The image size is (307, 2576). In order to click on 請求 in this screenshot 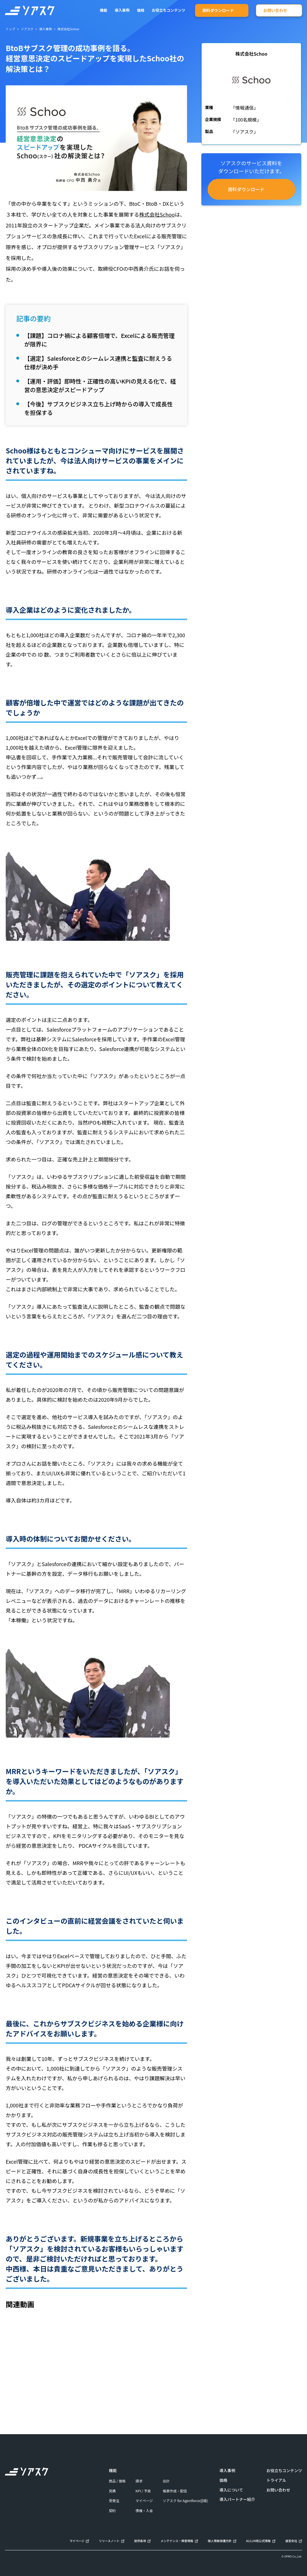, I will do `click(139, 2480)`.